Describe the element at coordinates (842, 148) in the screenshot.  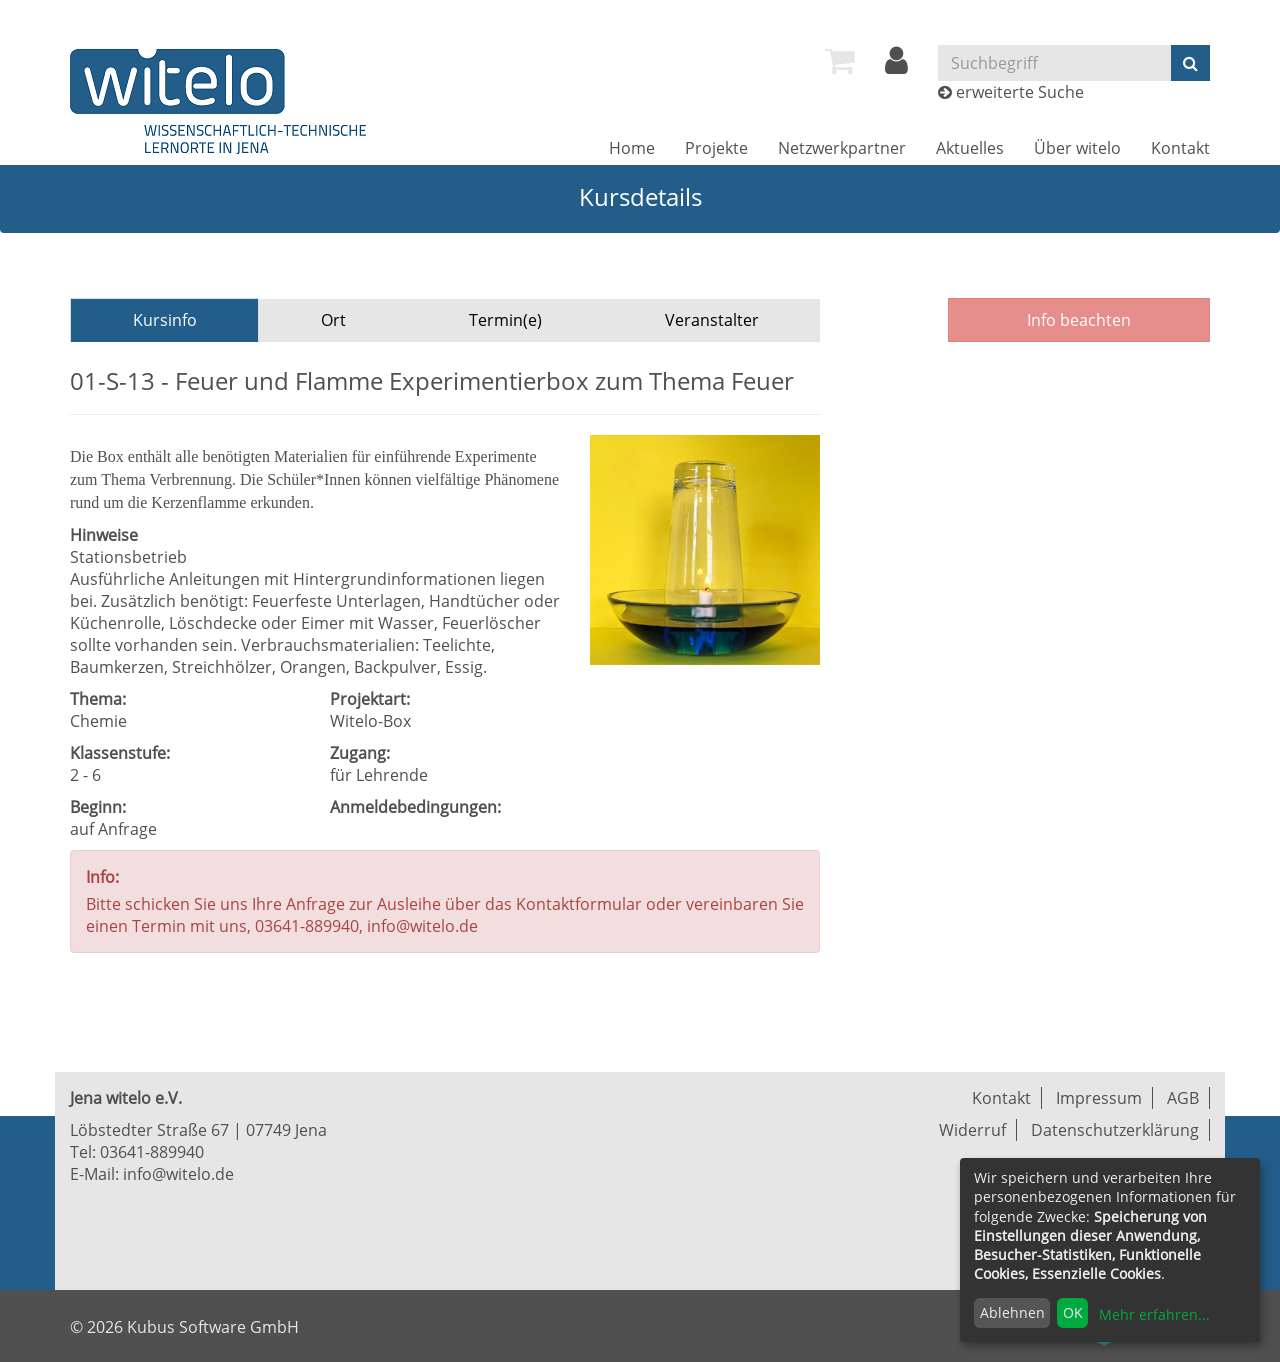
I see `Netzwerkpartner [button]` at that location.